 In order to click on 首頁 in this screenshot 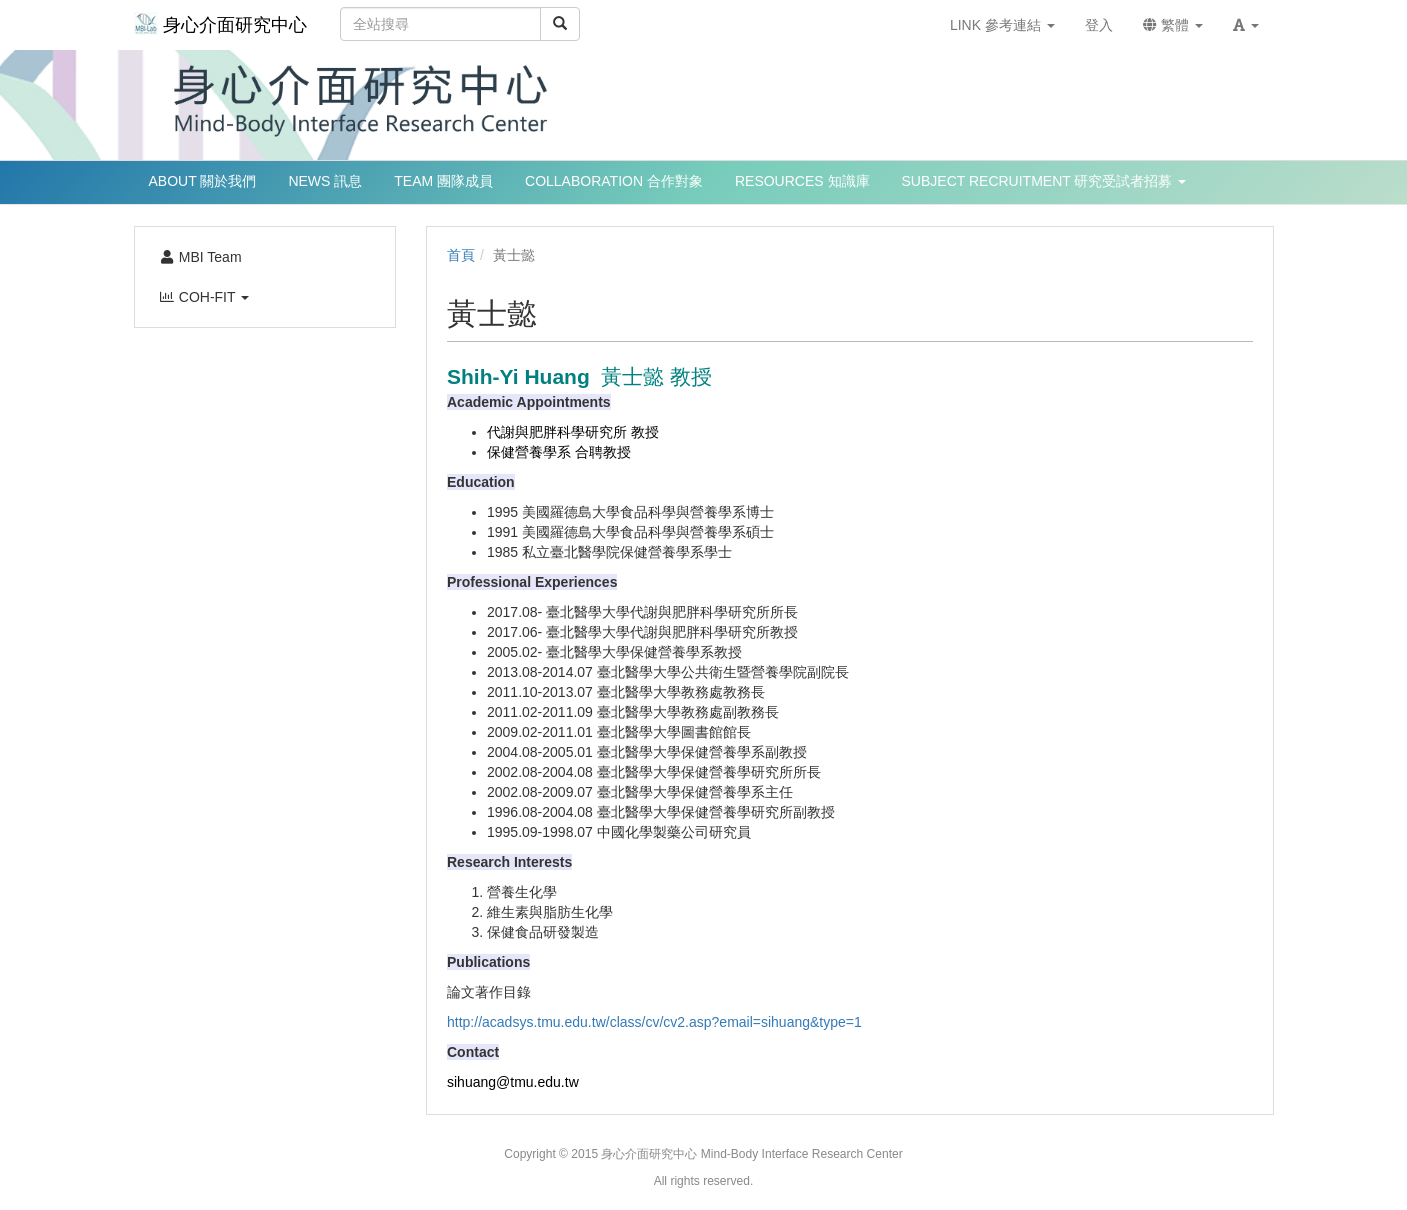, I will do `click(461, 255)`.